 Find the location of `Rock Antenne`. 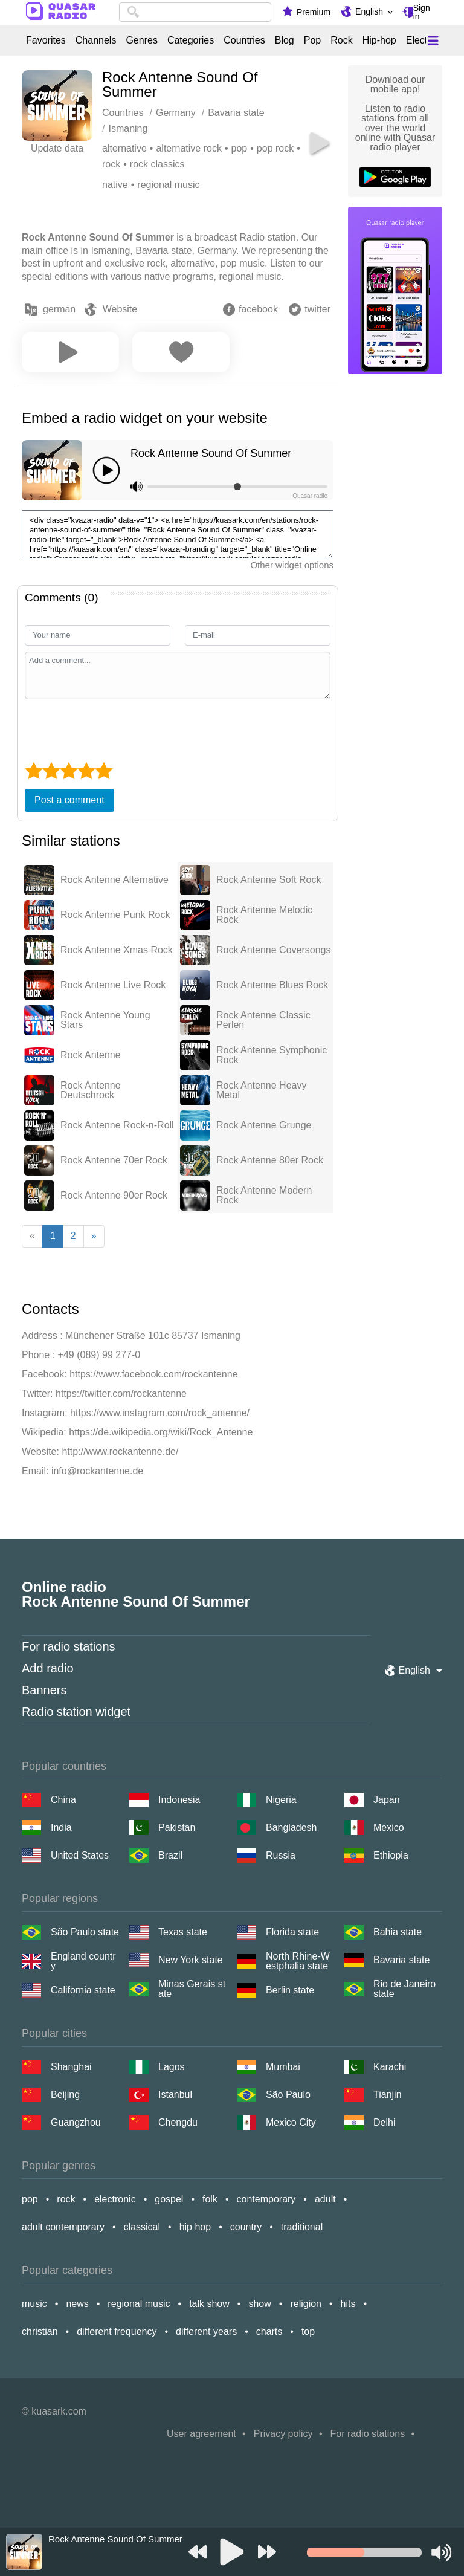

Rock Antenne is located at coordinates (90, 1055).